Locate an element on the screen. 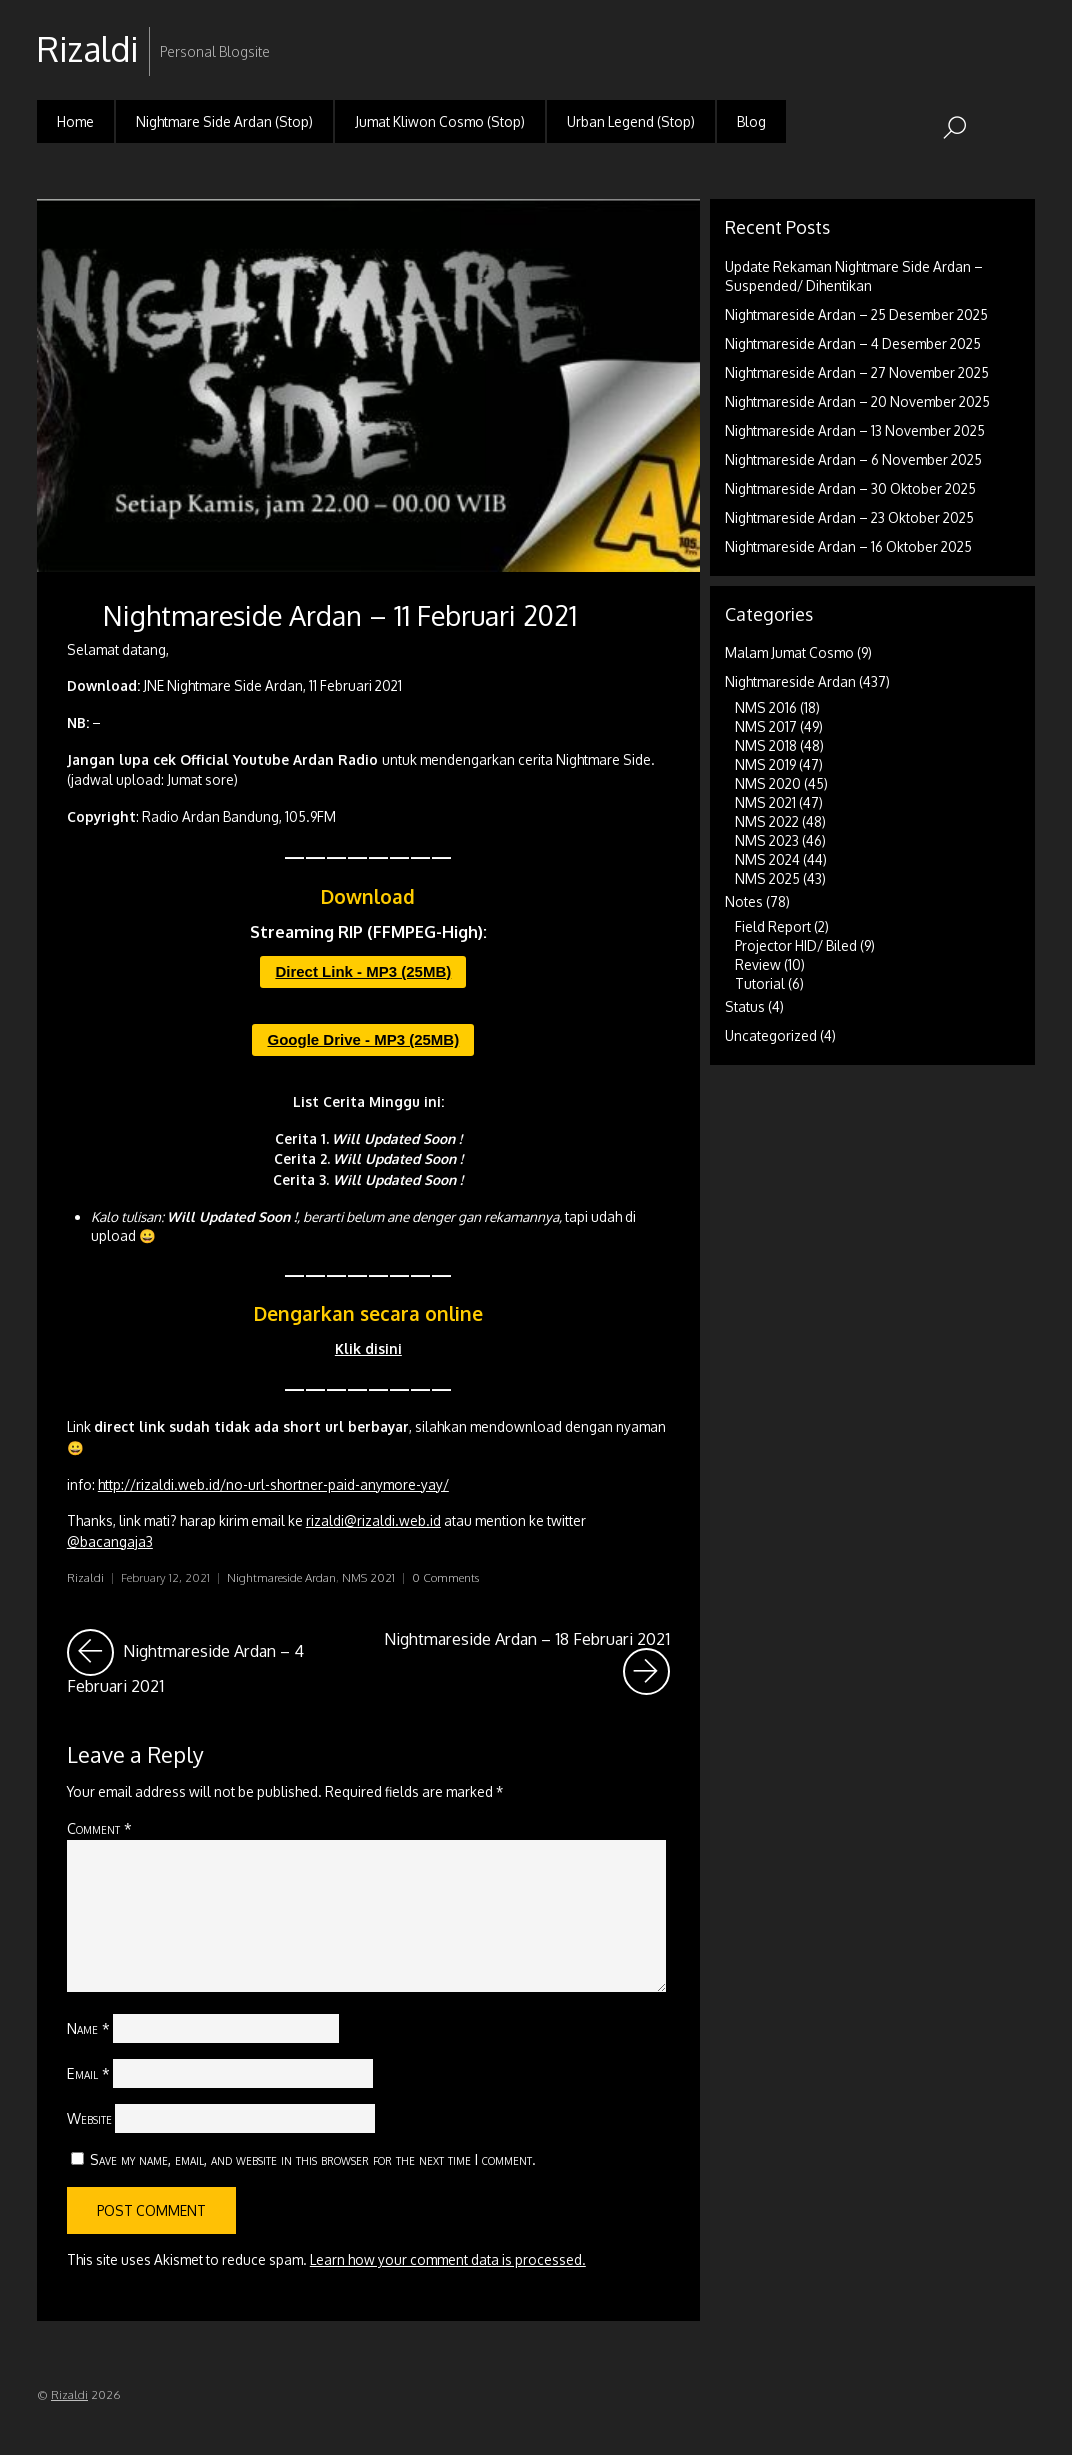  Review is located at coordinates (758, 964).